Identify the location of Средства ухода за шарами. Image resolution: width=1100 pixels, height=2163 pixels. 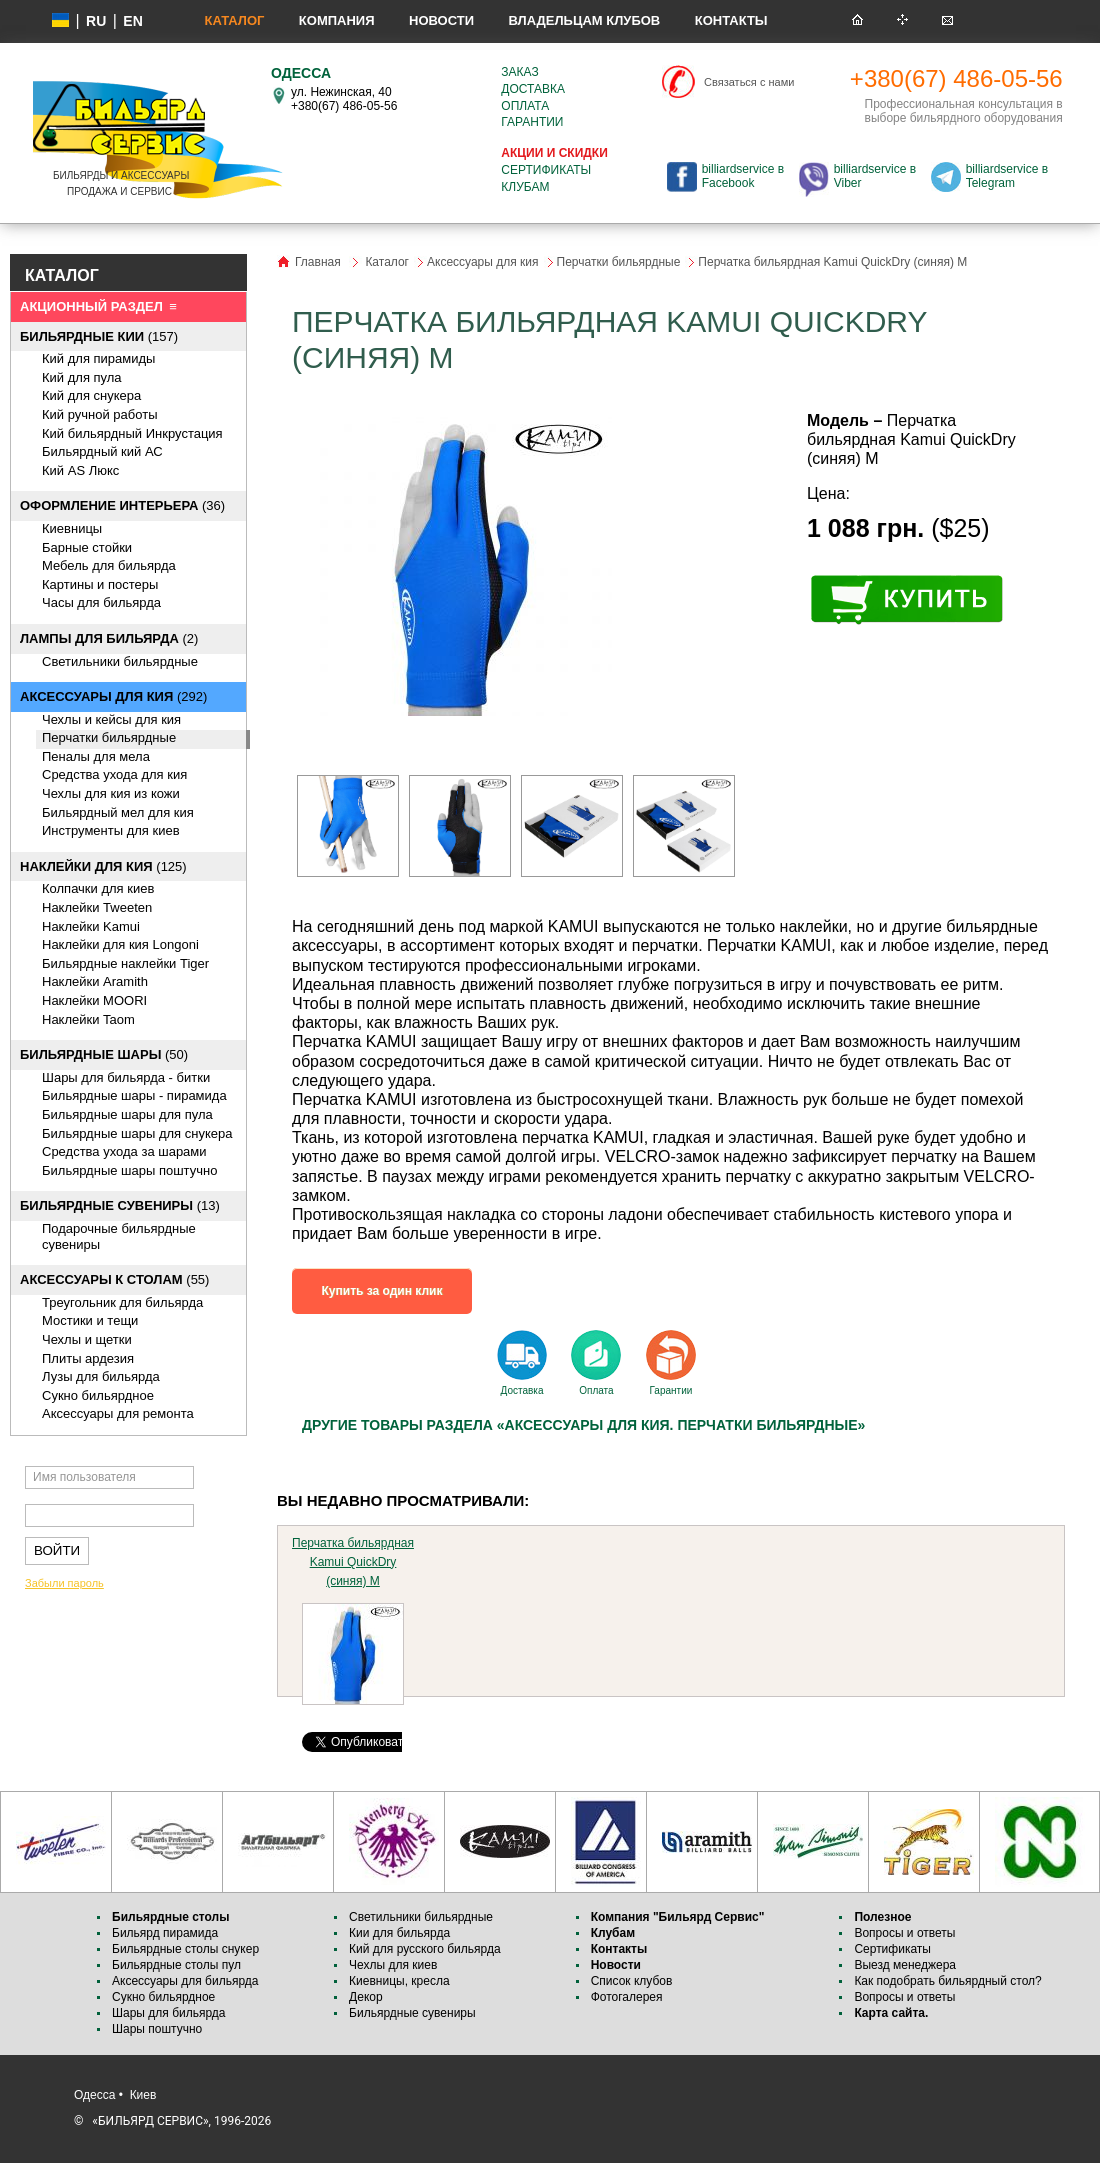
(124, 1151).